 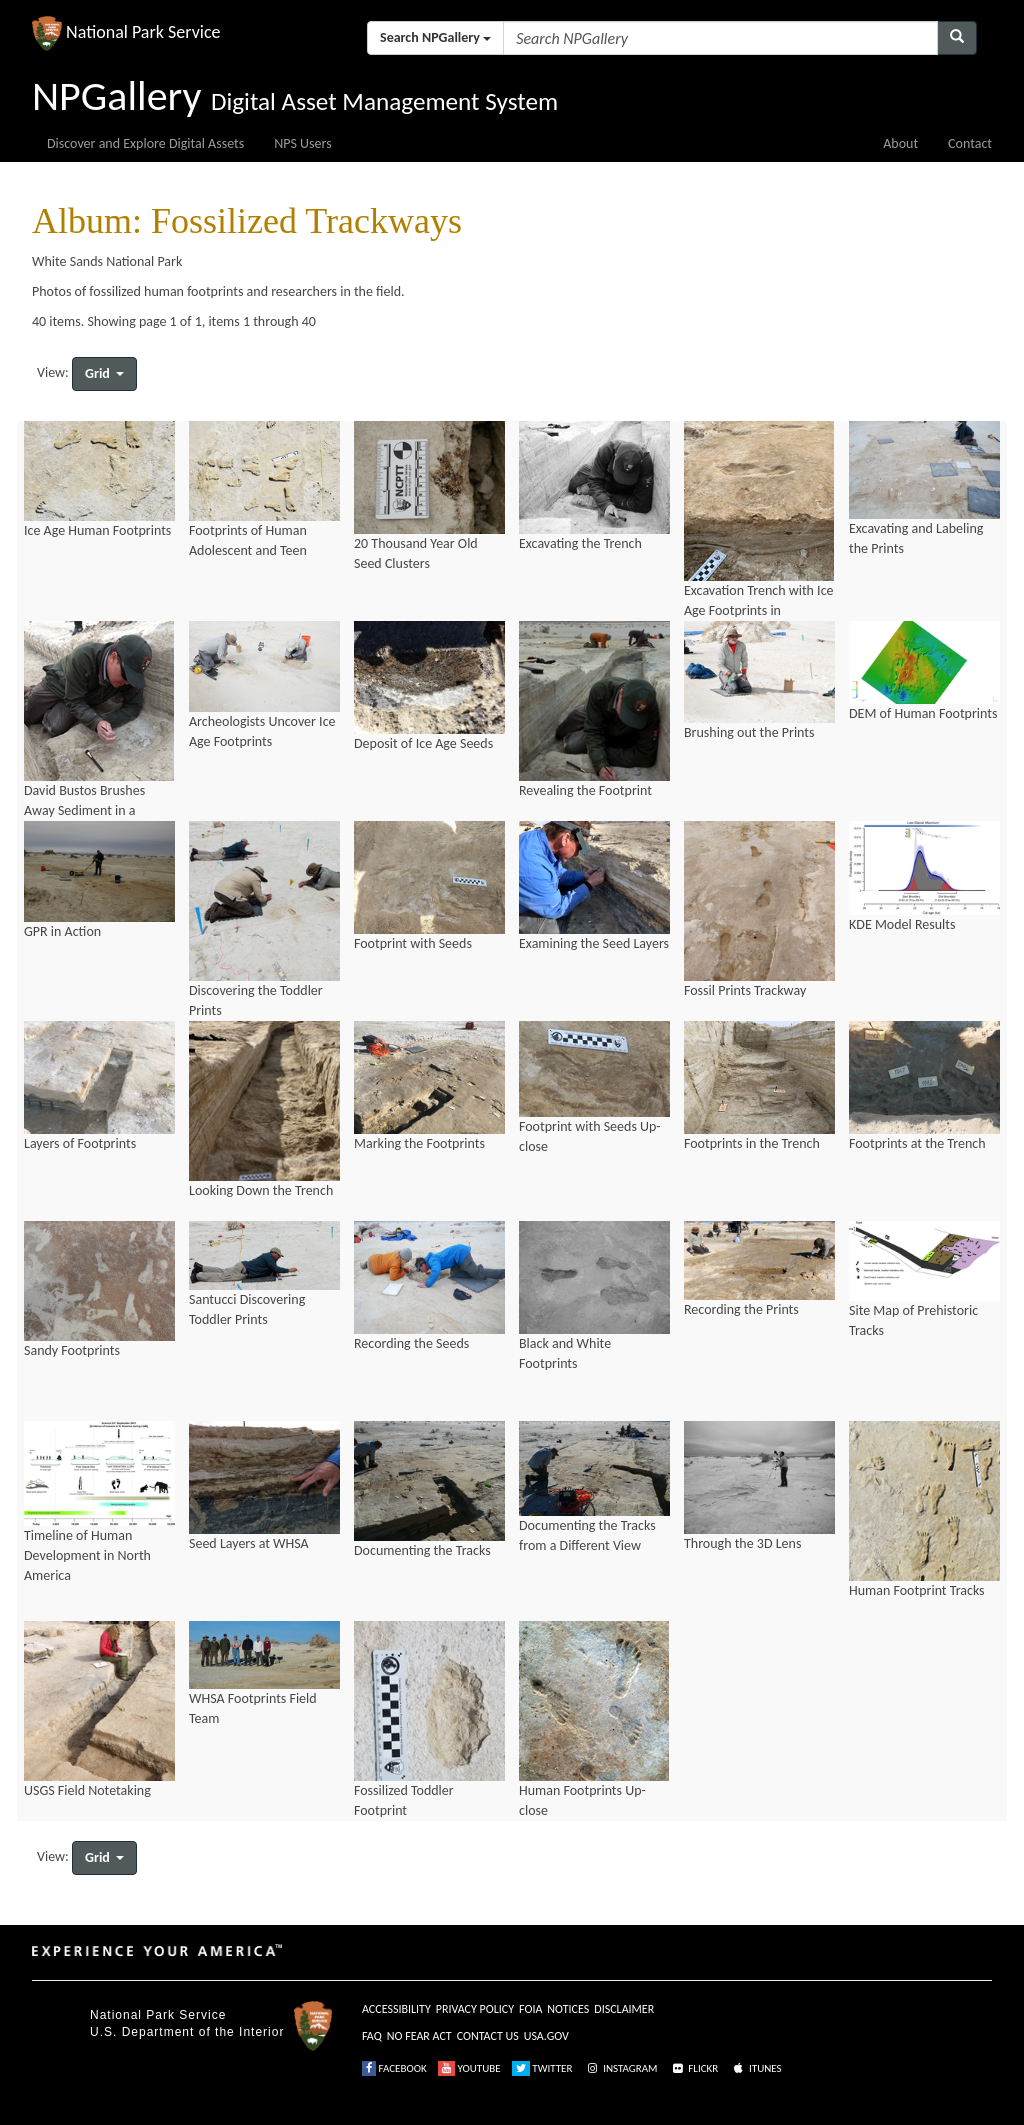 I want to click on PRIVACY POLICY, so click(x=475, y=2009).